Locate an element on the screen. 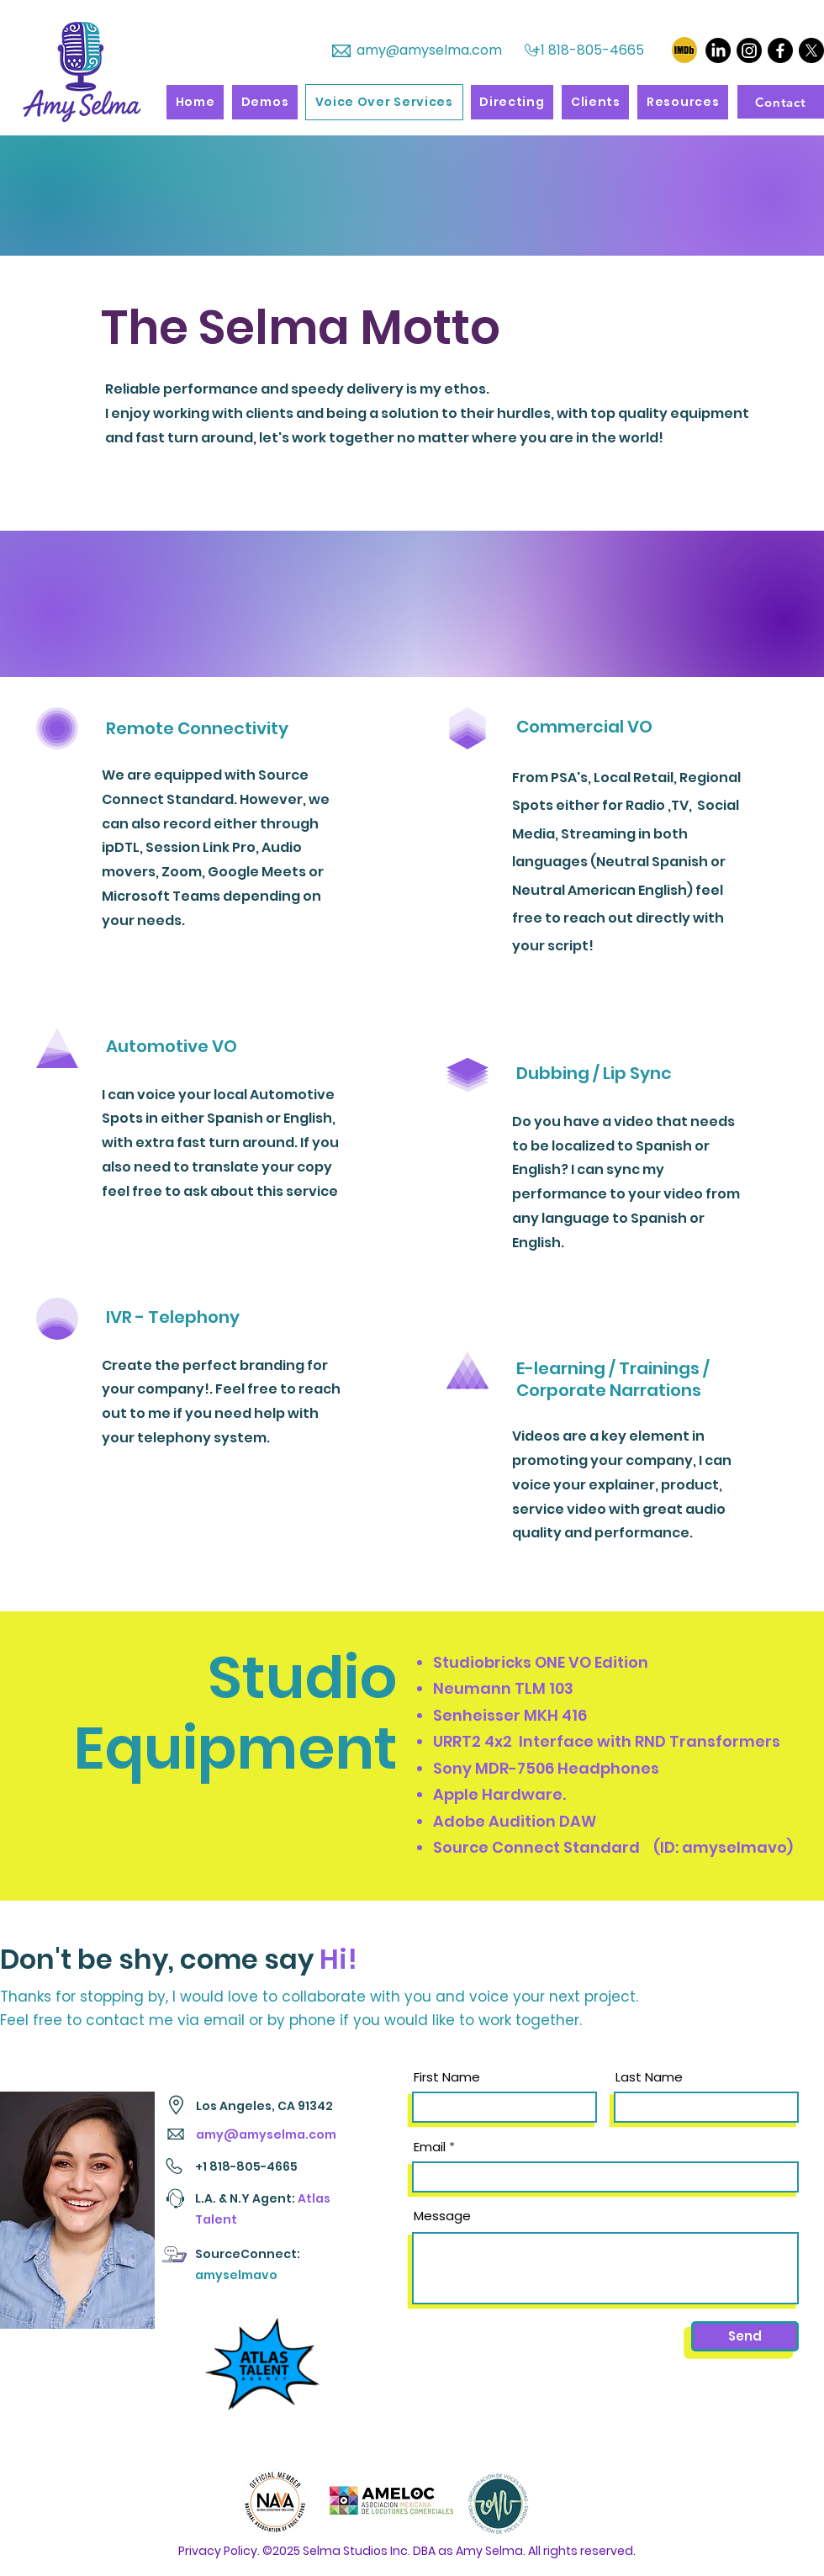 Image resolution: width=824 pixels, height=2576 pixels. Message is located at coordinates (442, 2215).